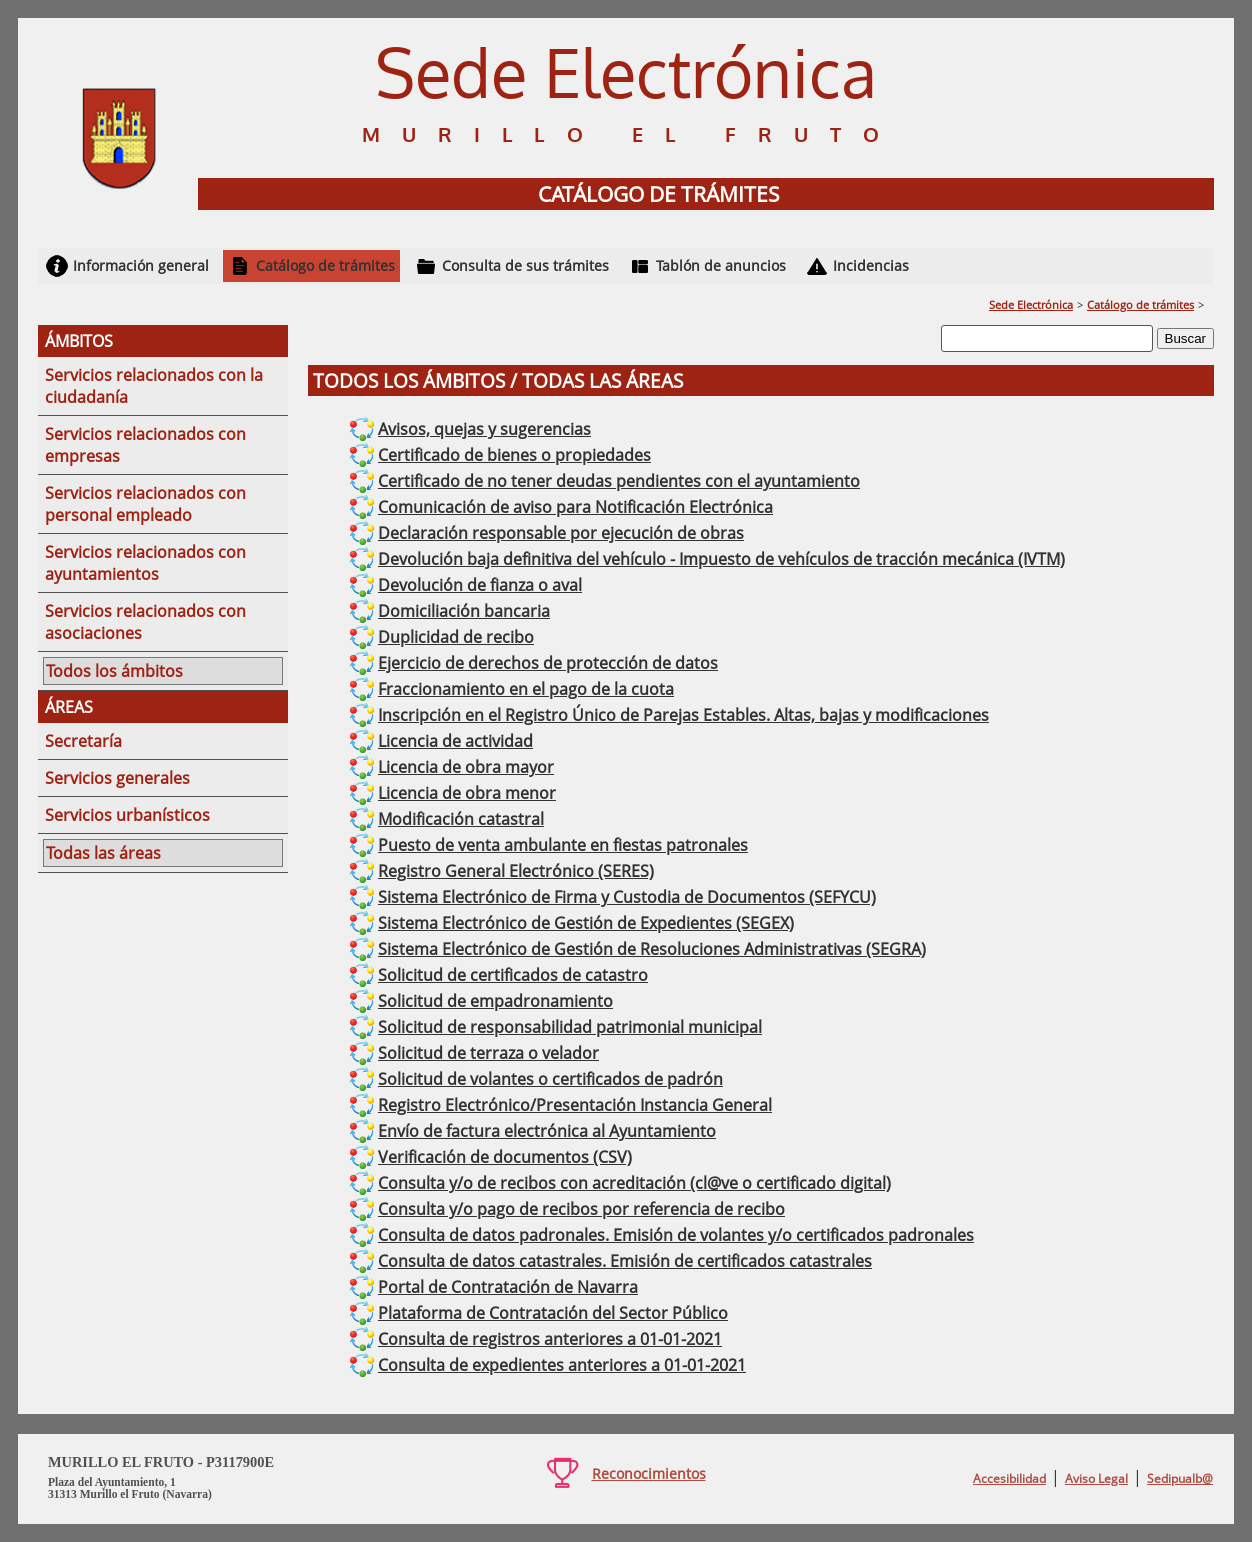 This screenshot has width=1252, height=1542. I want to click on Accesibilidad, so click(1009, 1478).